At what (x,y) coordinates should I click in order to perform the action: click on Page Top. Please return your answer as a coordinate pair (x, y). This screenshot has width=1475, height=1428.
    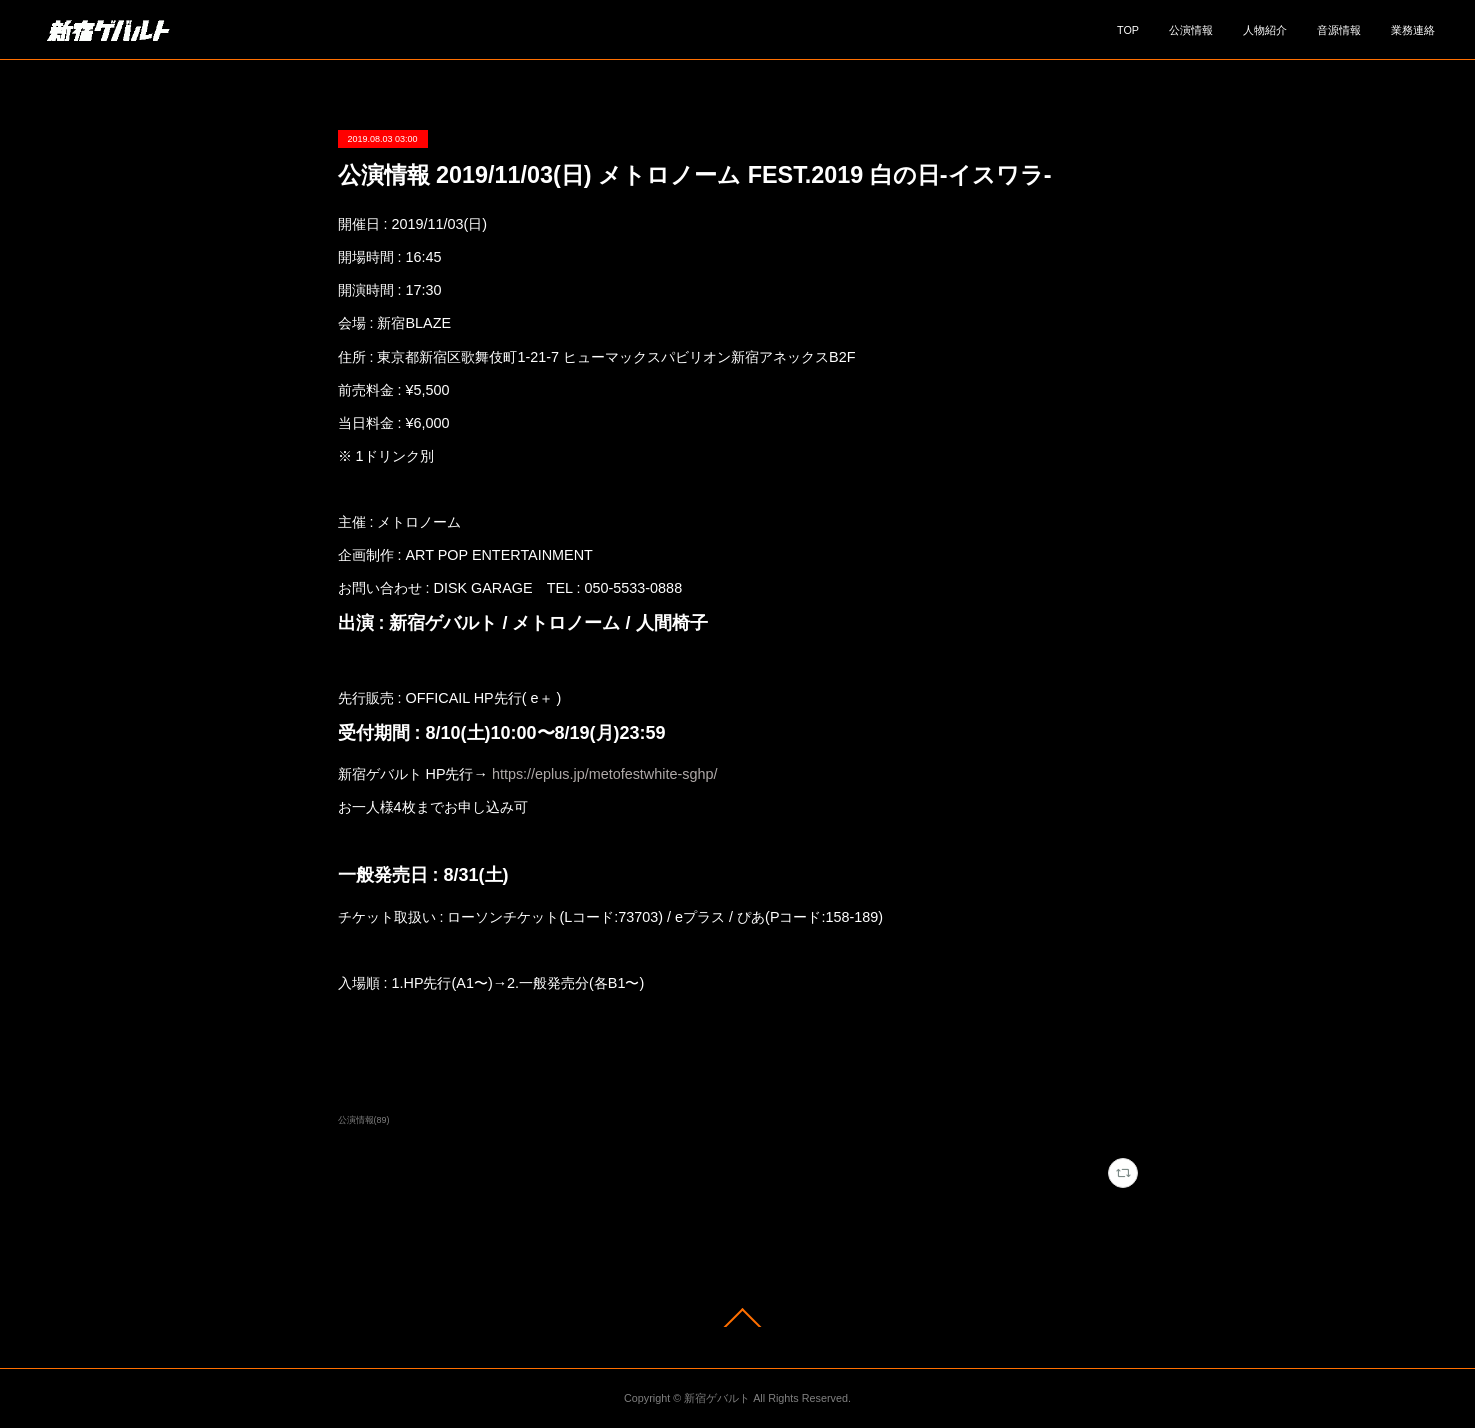
    Looking at the image, I should click on (737, 1317).